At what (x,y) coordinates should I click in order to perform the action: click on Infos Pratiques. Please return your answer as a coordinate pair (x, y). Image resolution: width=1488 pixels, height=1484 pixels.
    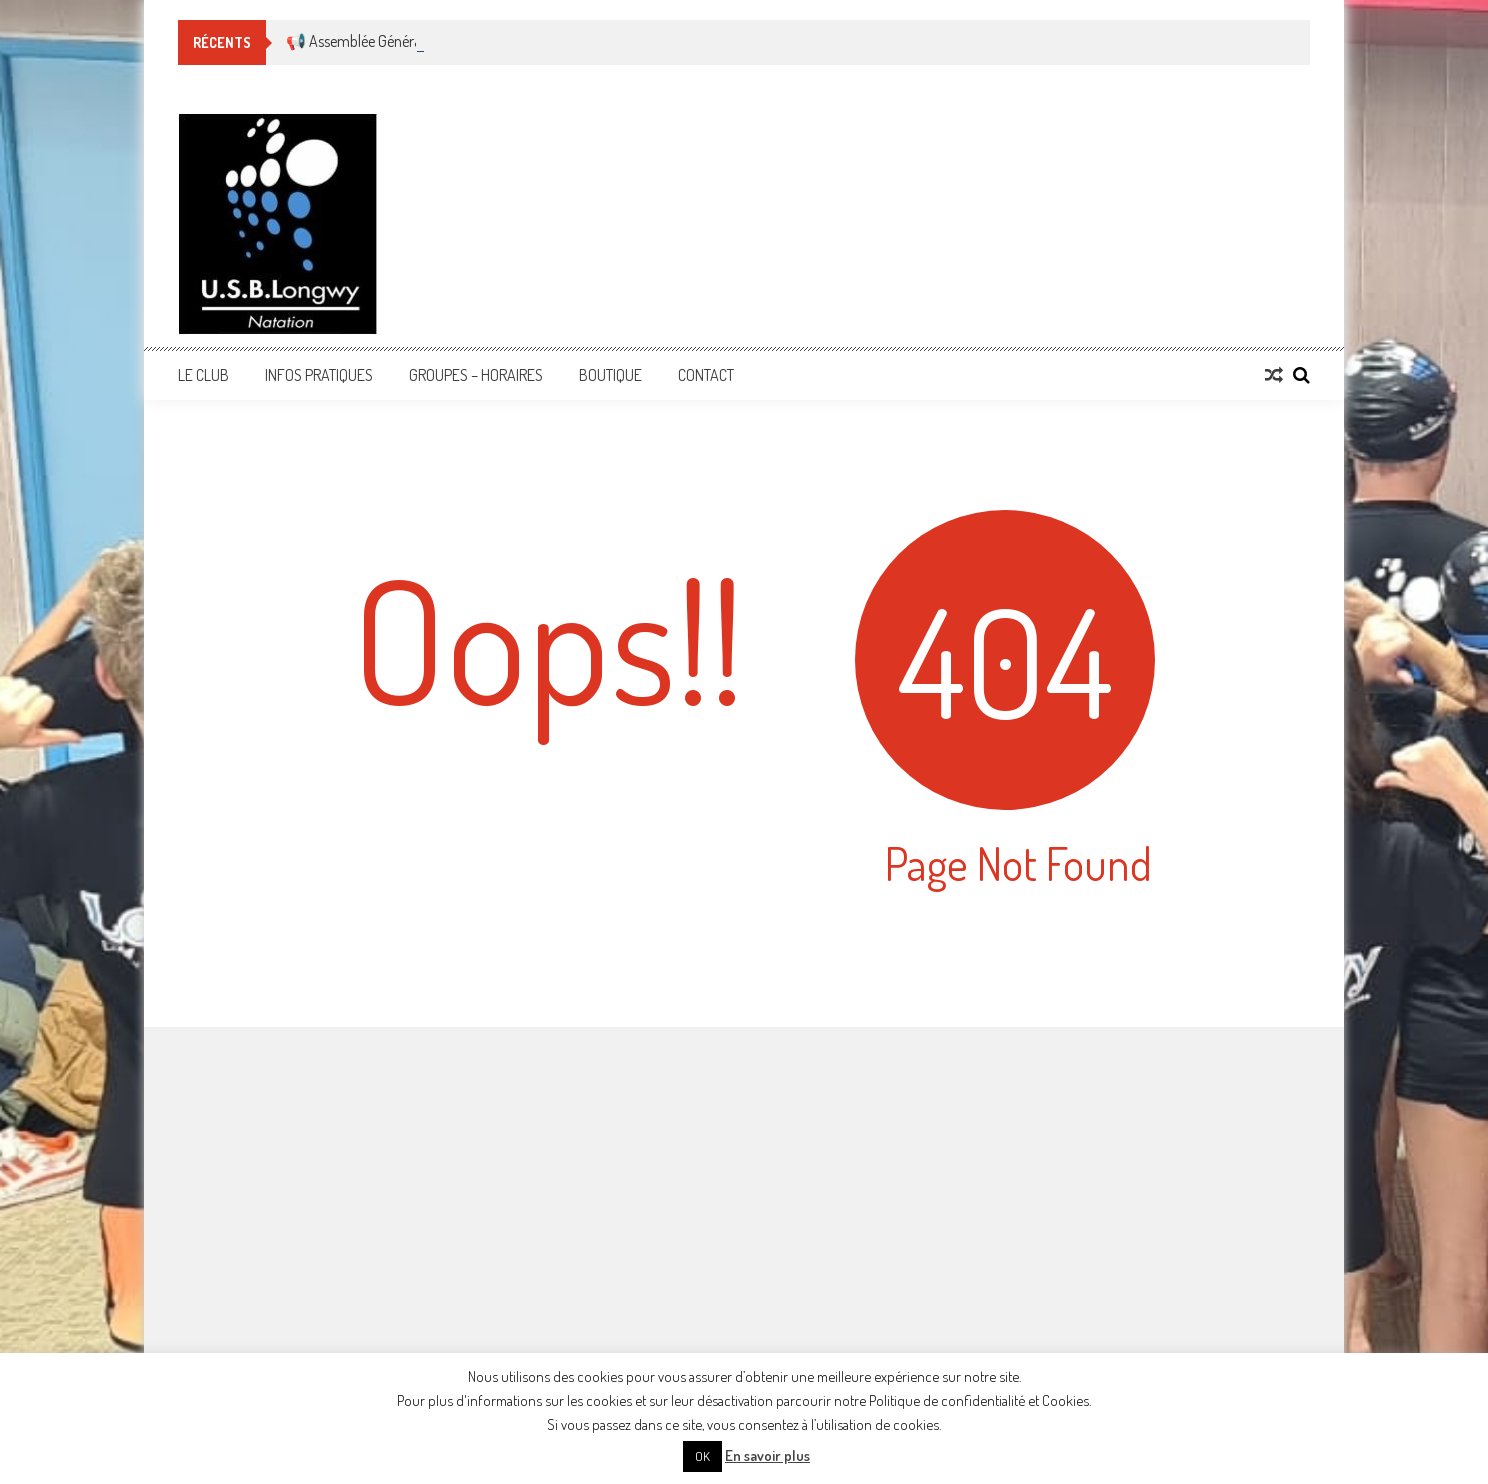
    Looking at the image, I should click on (319, 375).